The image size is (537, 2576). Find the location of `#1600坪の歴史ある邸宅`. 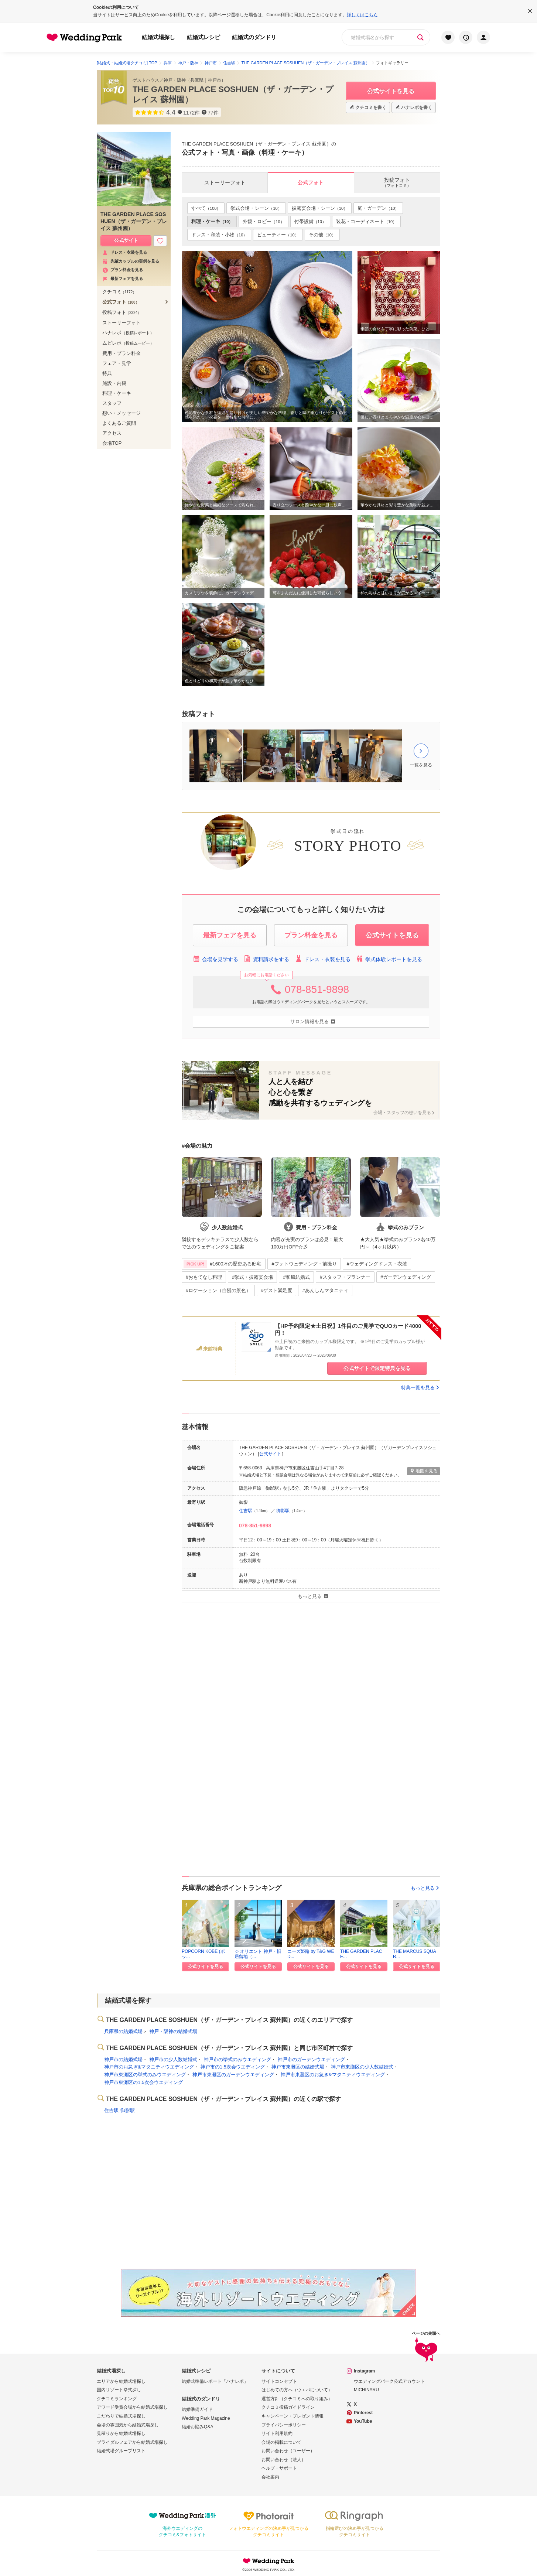

#1600坪の歴史ある邸宅 is located at coordinates (222, 1264).